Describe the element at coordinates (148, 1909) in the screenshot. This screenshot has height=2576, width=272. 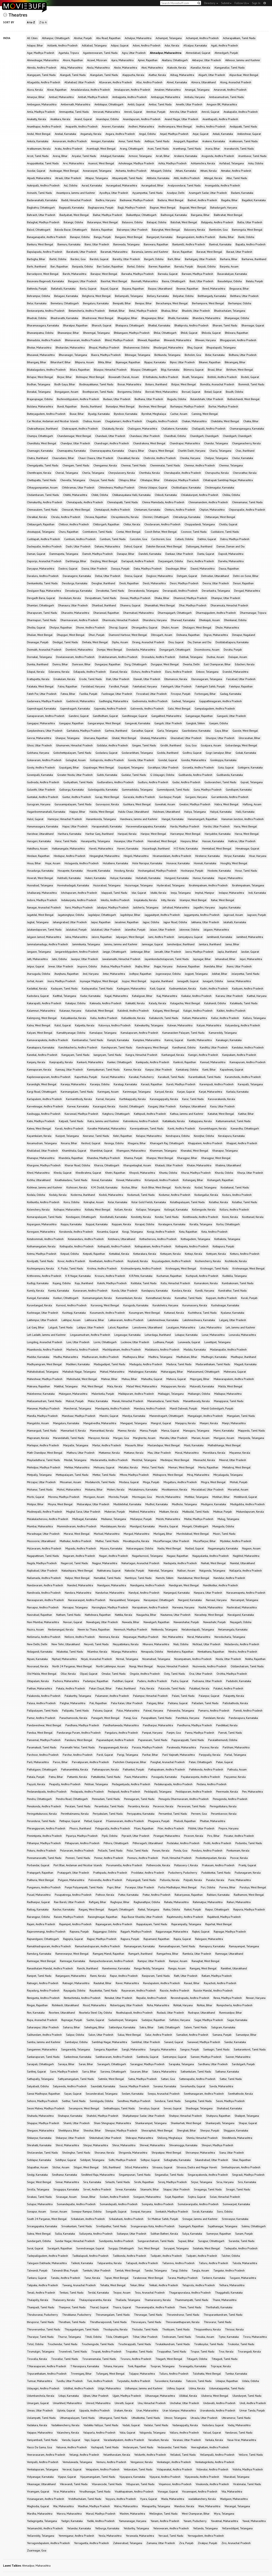
I see `Raikal, Telangana` at that location.